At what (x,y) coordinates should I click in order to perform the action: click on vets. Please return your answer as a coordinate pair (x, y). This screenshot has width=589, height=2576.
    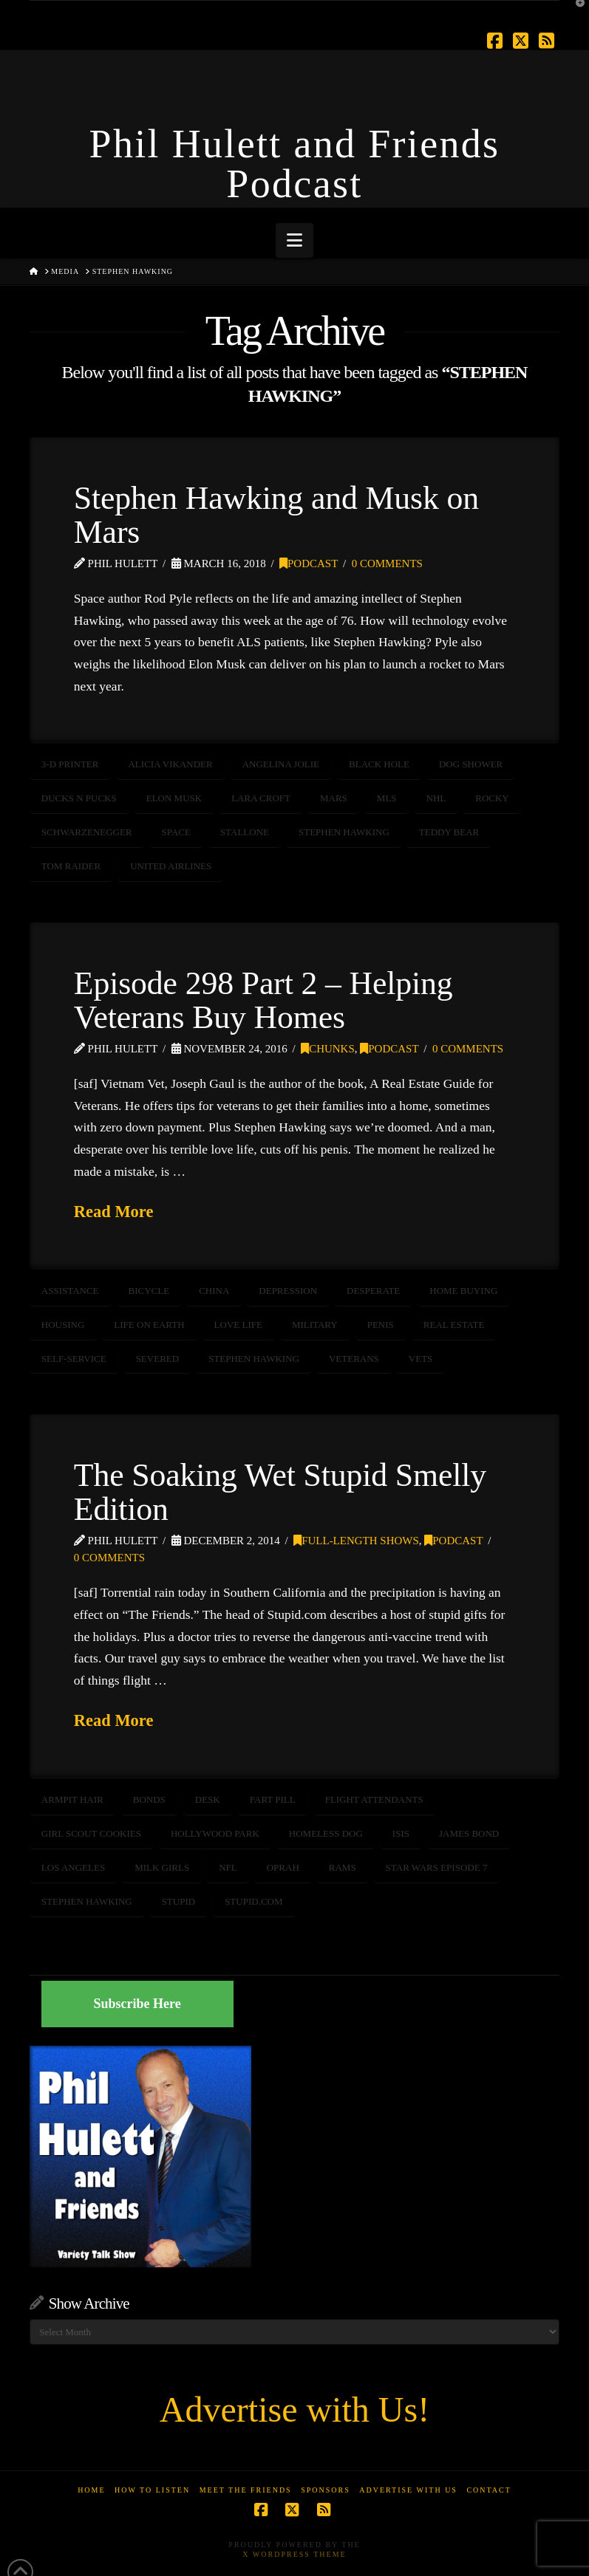
    Looking at the image, I should click on (421, 1358).